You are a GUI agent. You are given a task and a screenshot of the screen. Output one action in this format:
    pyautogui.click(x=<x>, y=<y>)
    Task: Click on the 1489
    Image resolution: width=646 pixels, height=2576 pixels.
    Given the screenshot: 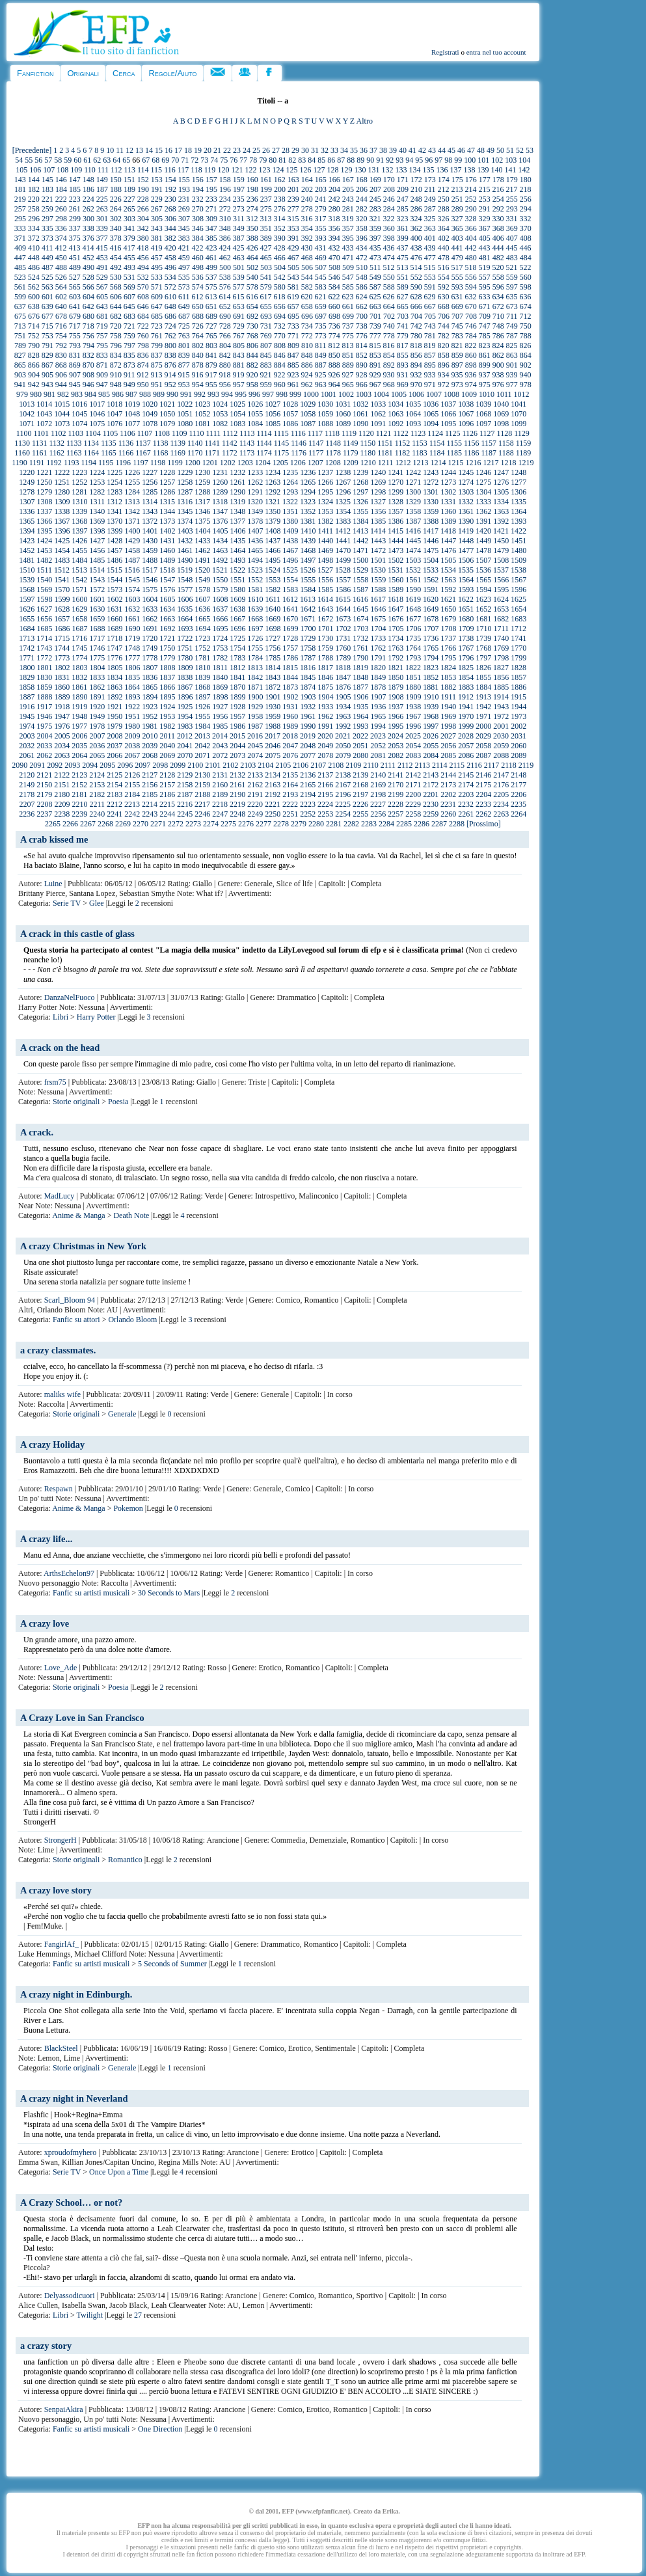 What is the action you would take?
    pyautogui.click(x=167, y=560)
    